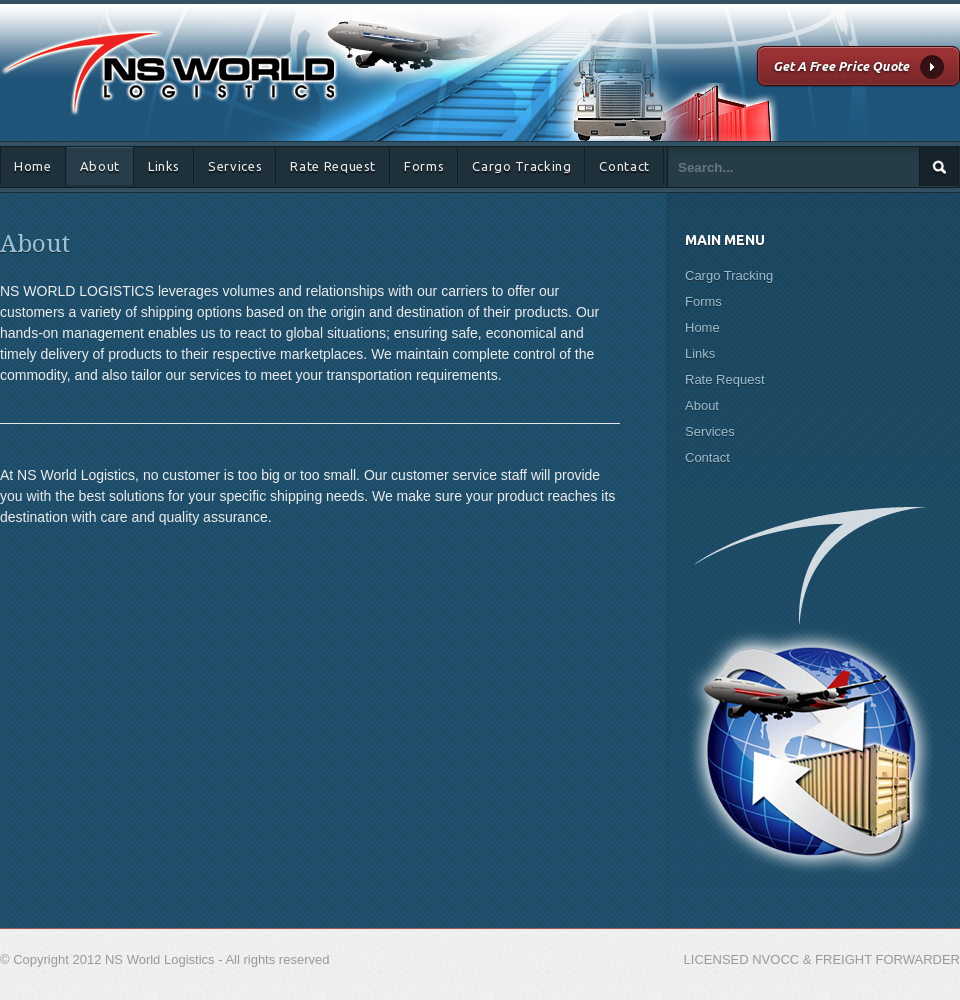  I want to click on Home, so click(33, 166).